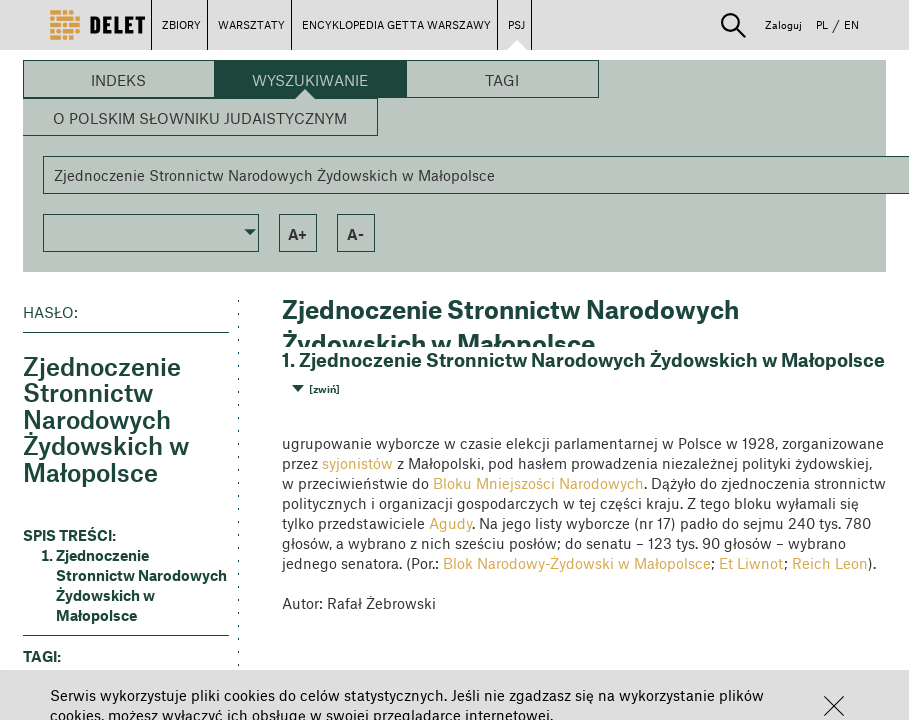 The width and height of the screenshot is (909, 720). What do you see at coordinates (355, 234) in the screenshot?
I see `a- [button]` at bounding box center [355, 234].